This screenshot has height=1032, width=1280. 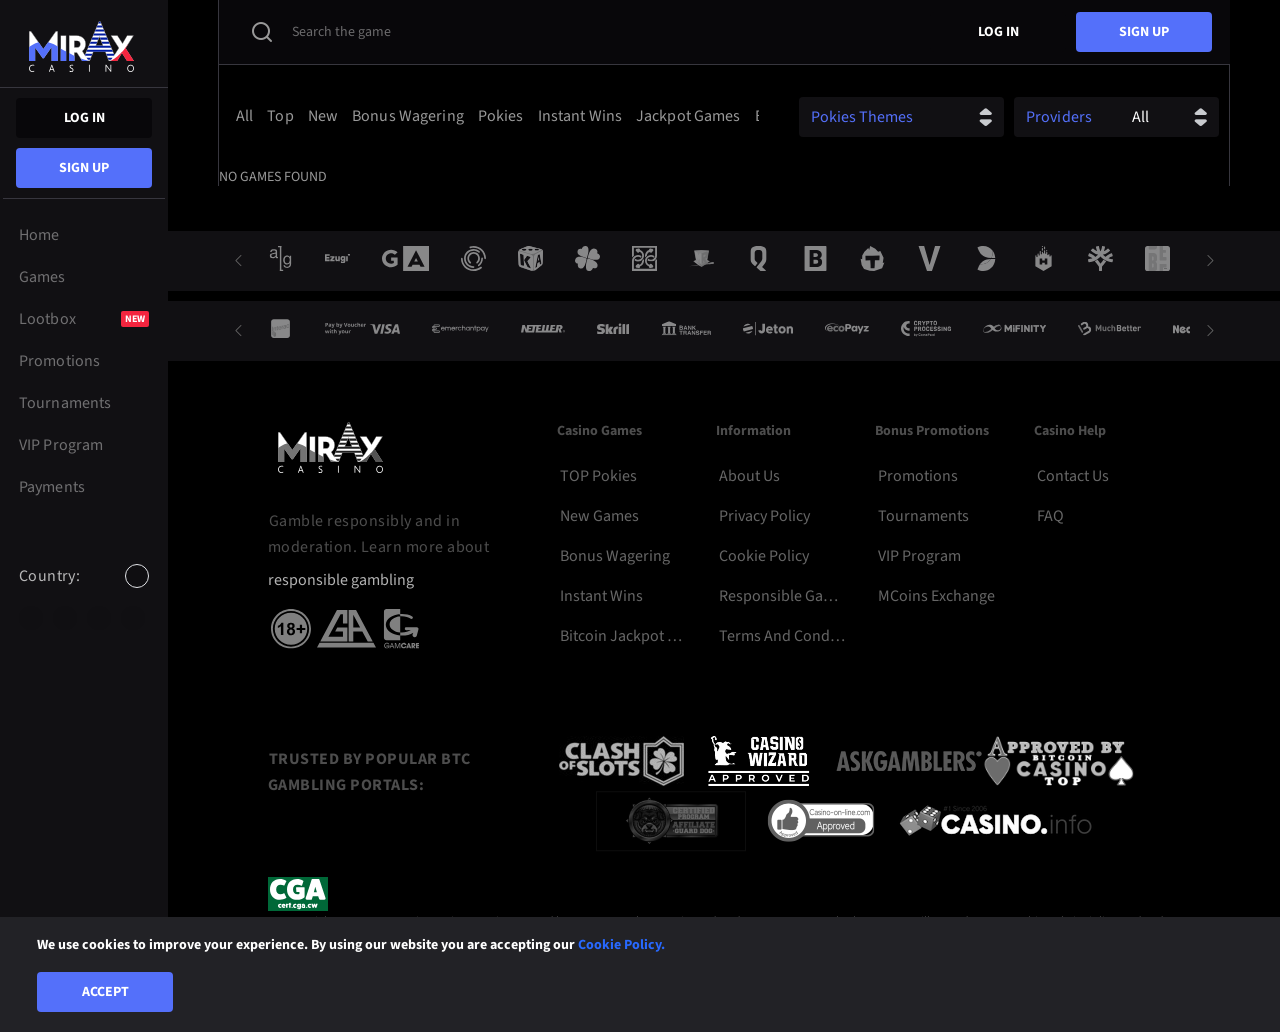 I want to click on Bitcoin Jackpot Pokies, so click(x=623, y=636).